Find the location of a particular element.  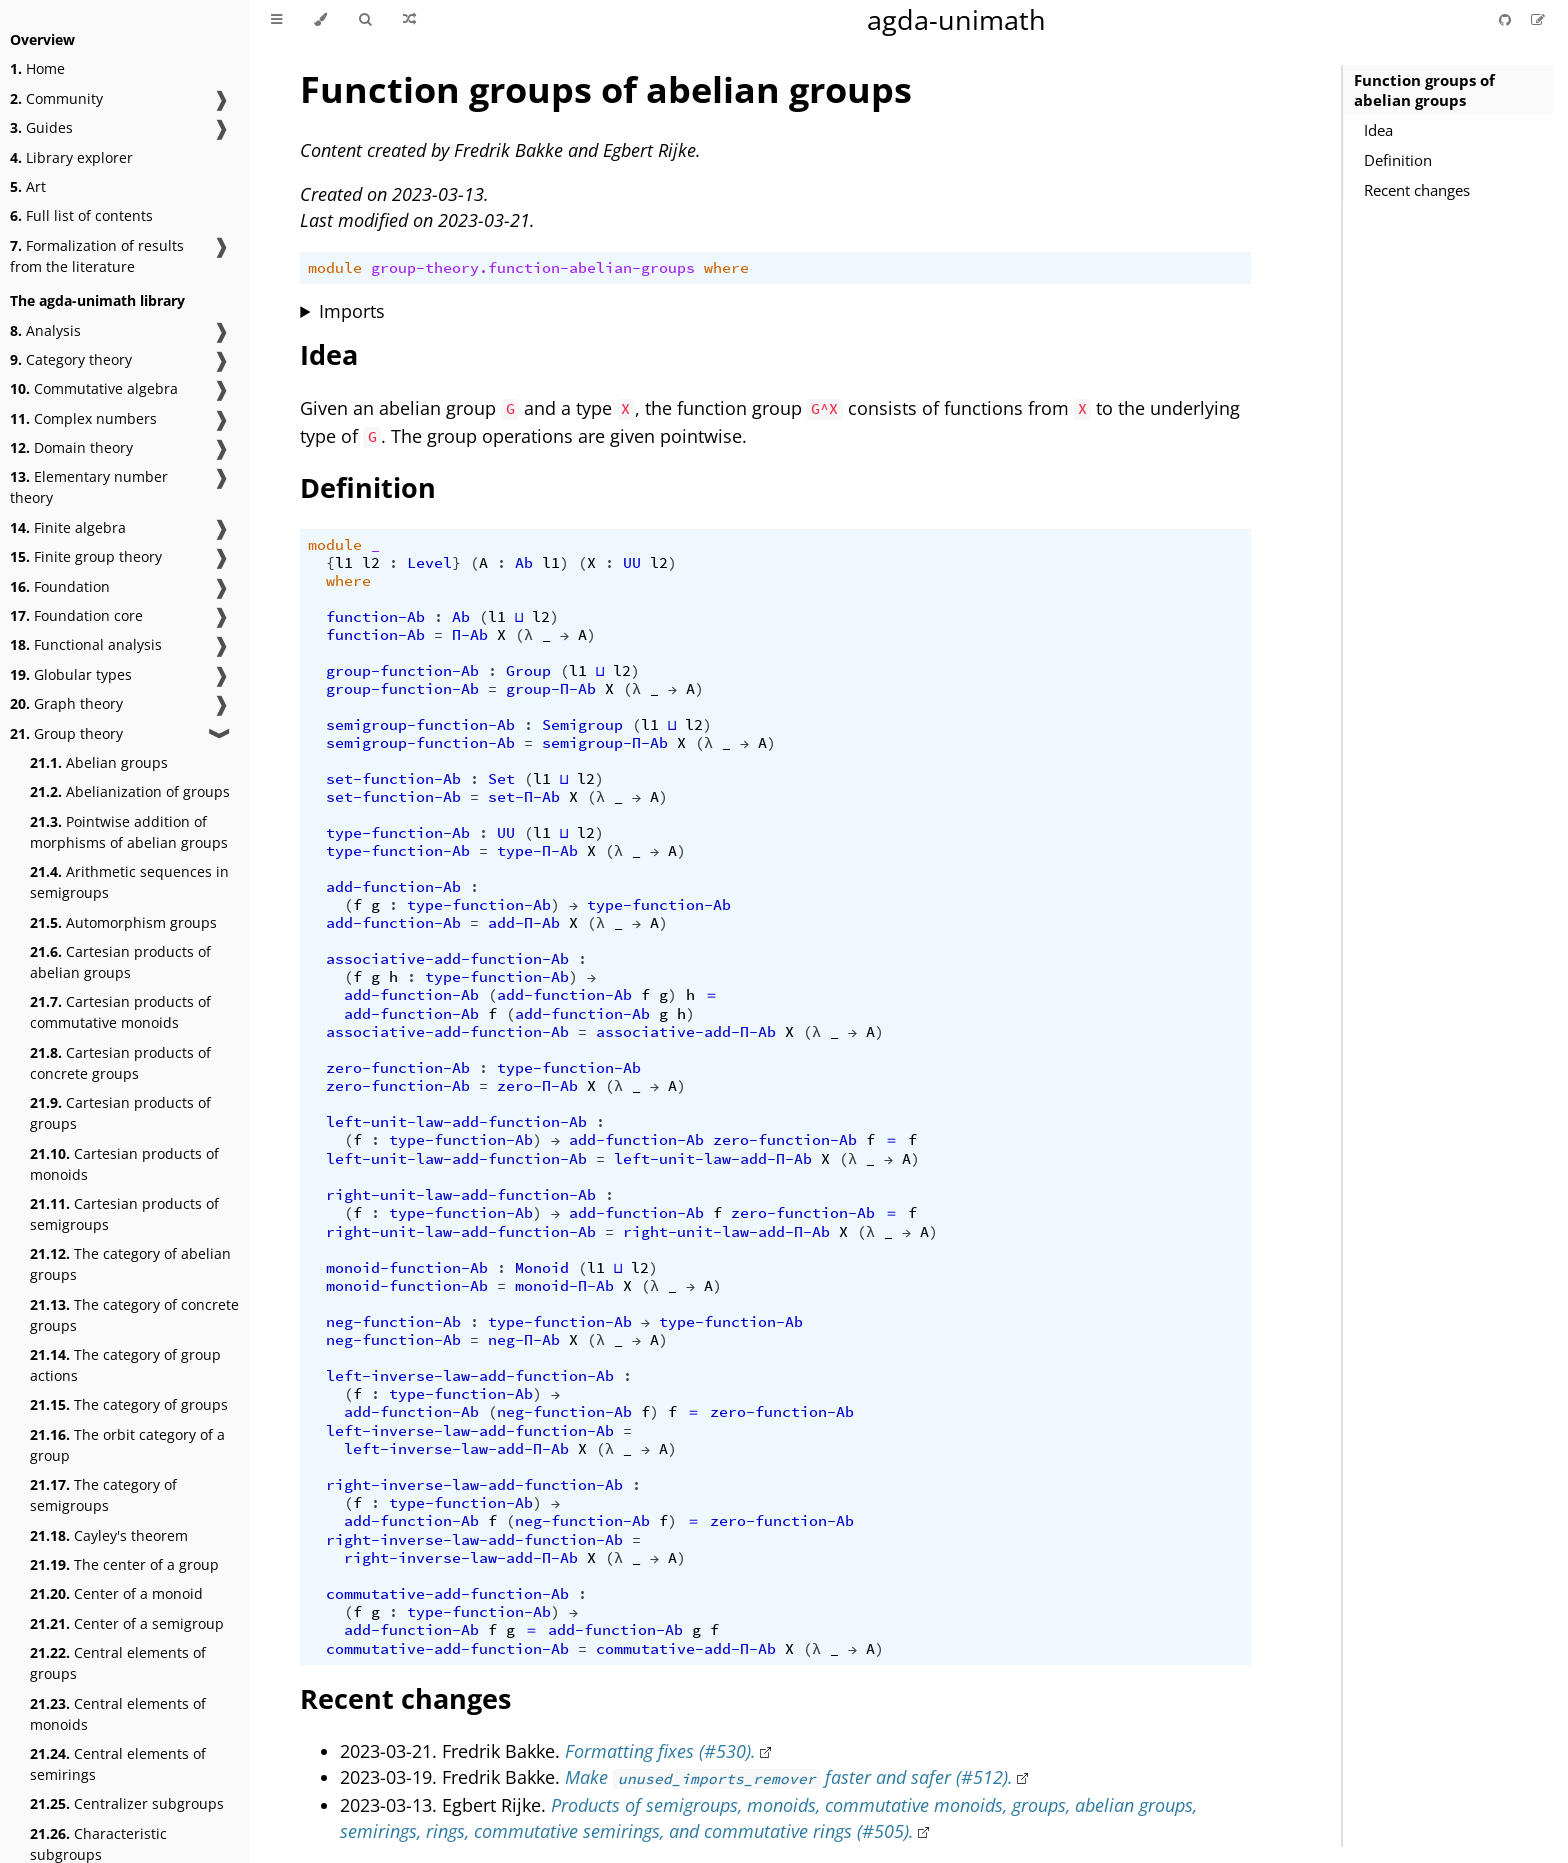

Cayley's theorem is located at coordinates (109, 1535).